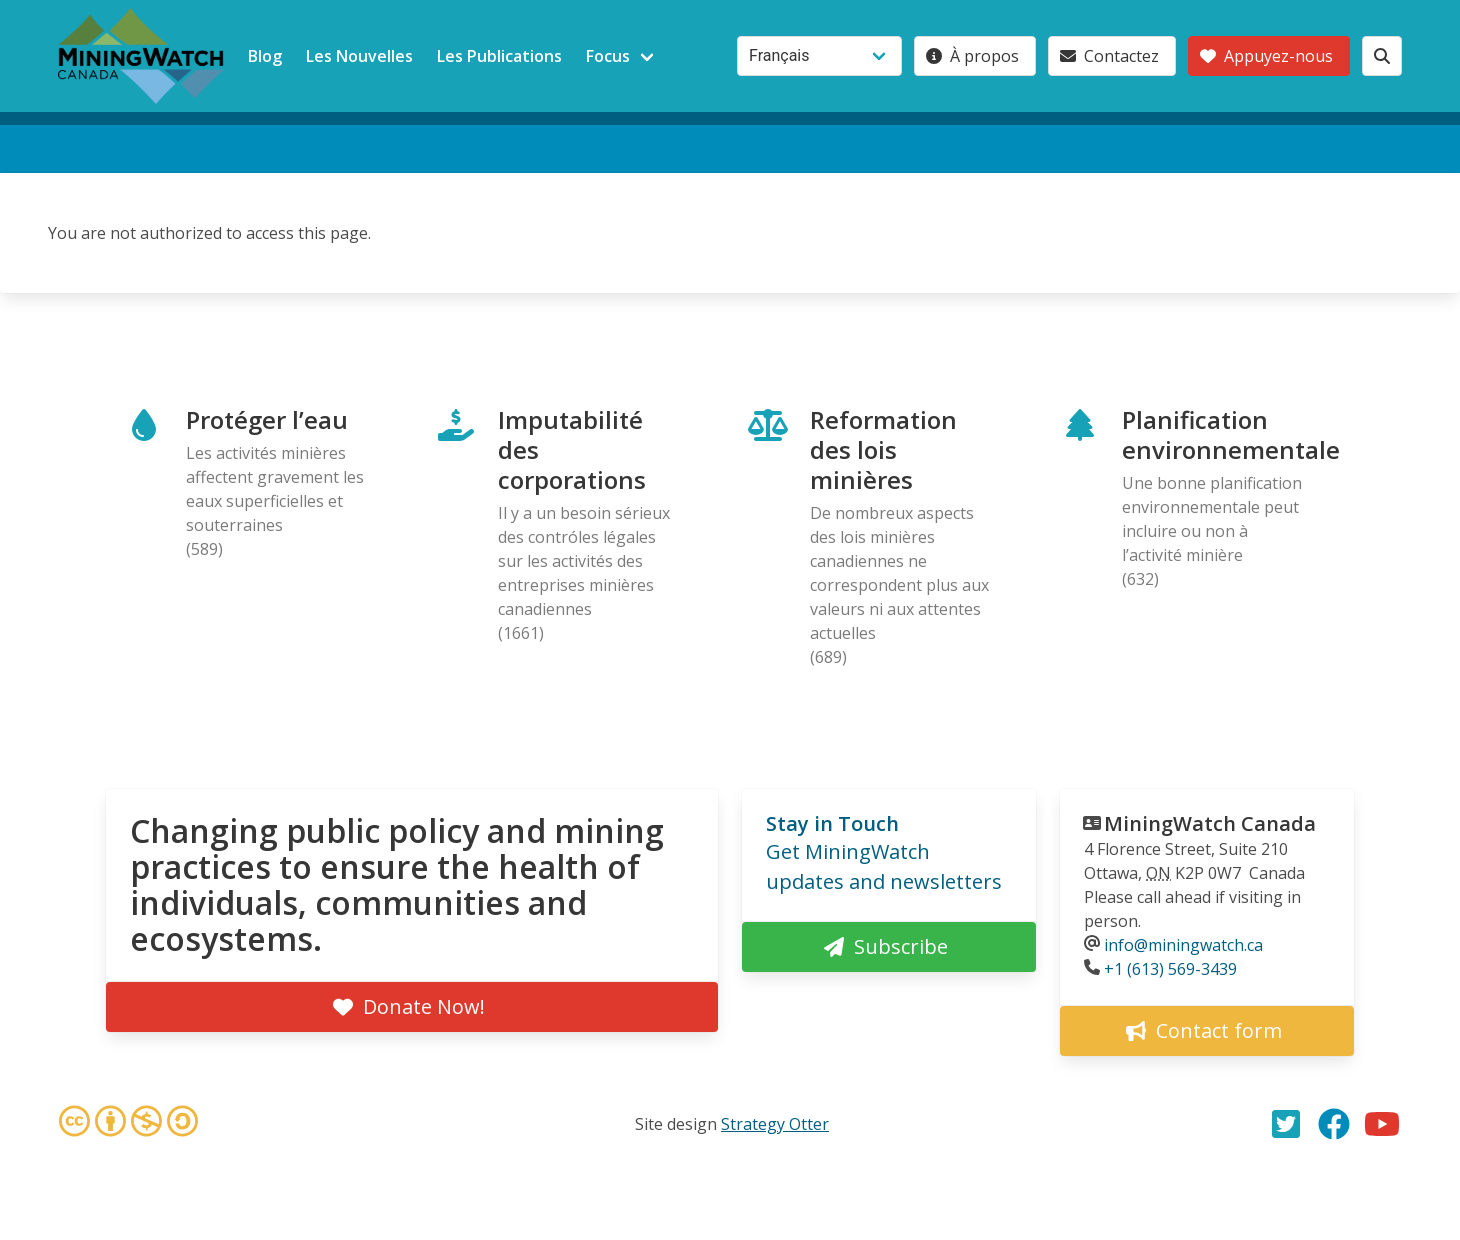 The width and height of the screenshot is (1460, 1240). What do you see at coordinates (1183, 945) in the screenshot?
I see `info@miningwatch.ca` at bounding box center [1183, 945].